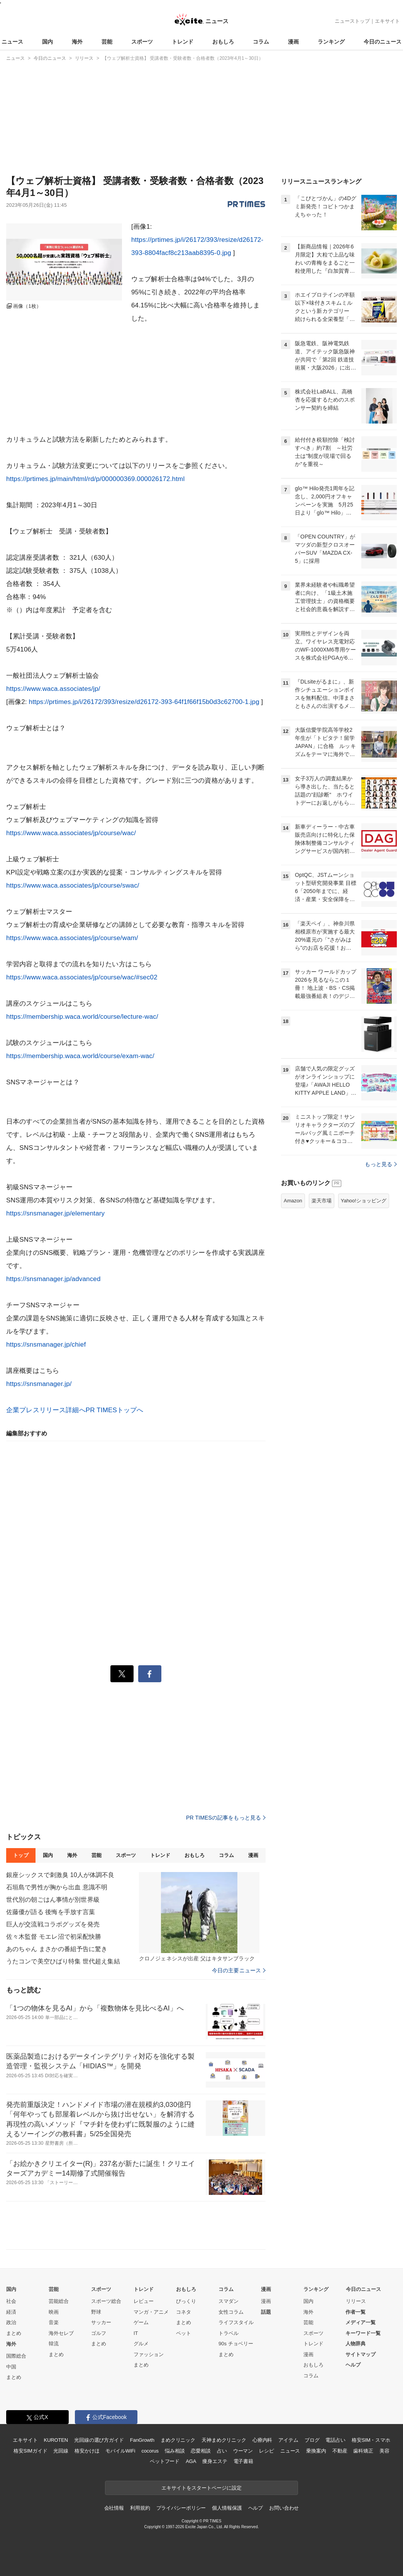 The width and height of the screenshot is (403, 2576). Describe the element at coordinates (54, 2343) in the screenshot. I see `韓流` at that location.